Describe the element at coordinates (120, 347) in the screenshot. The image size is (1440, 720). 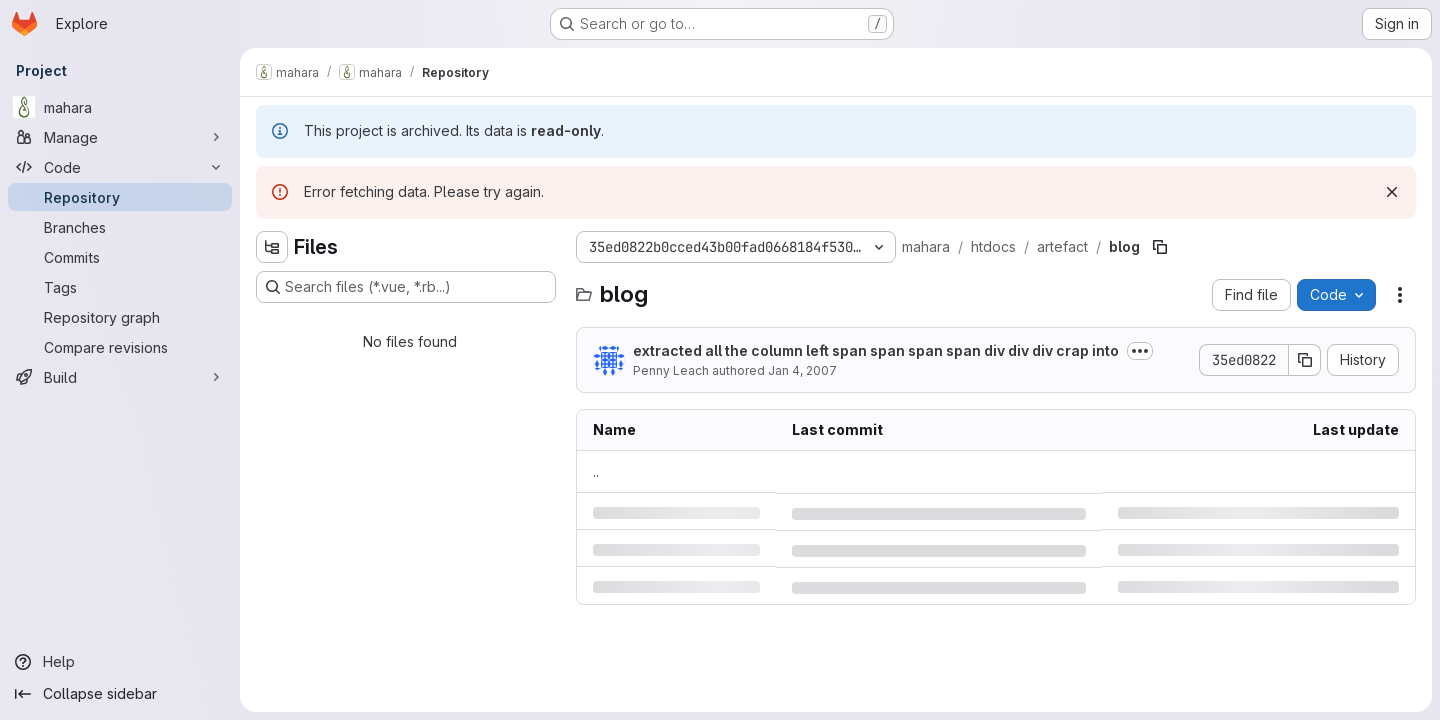
I see `[Compare revisions]` at that location.